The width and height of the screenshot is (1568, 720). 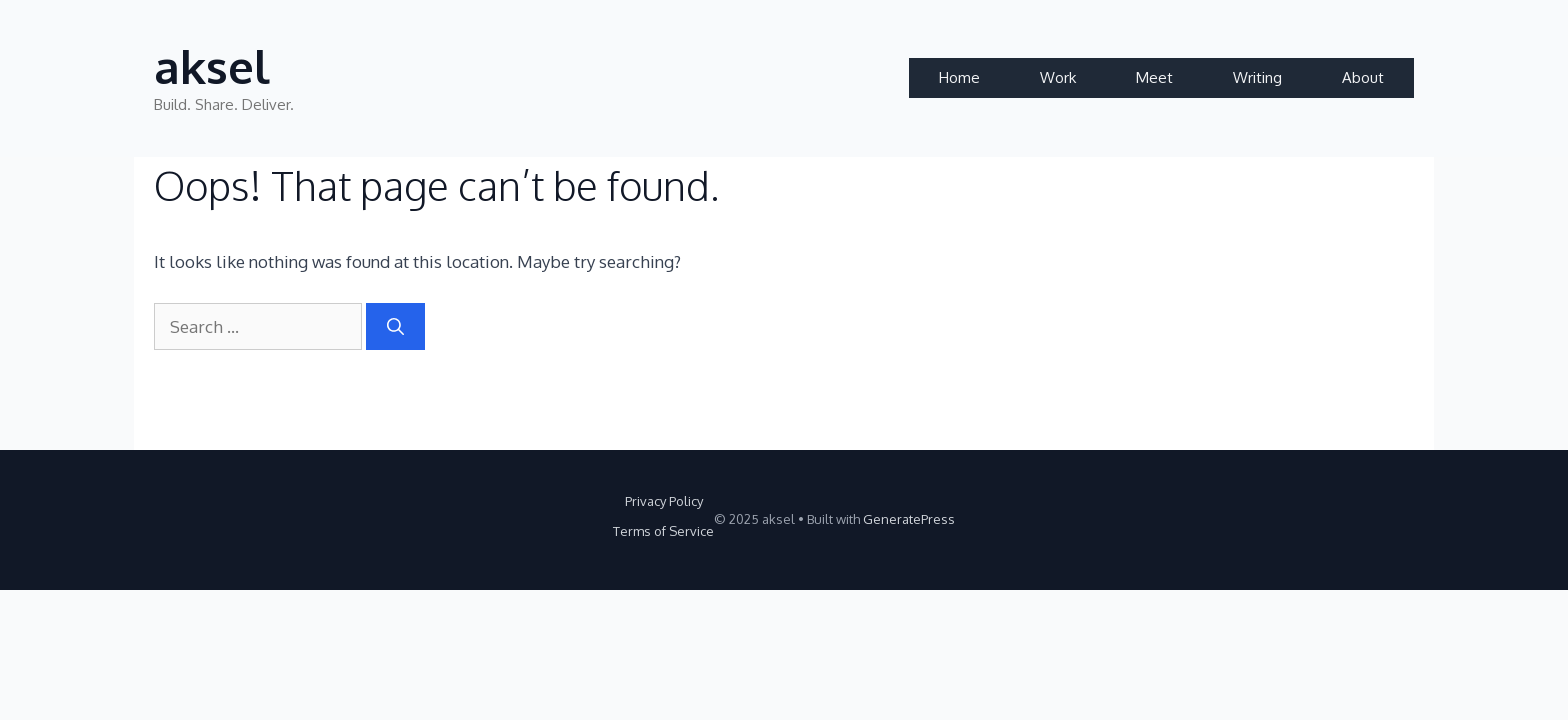 What do you see at coordinates (1363, 77) in the screenshot?
I see `About` at bounding box center [1363, 77].